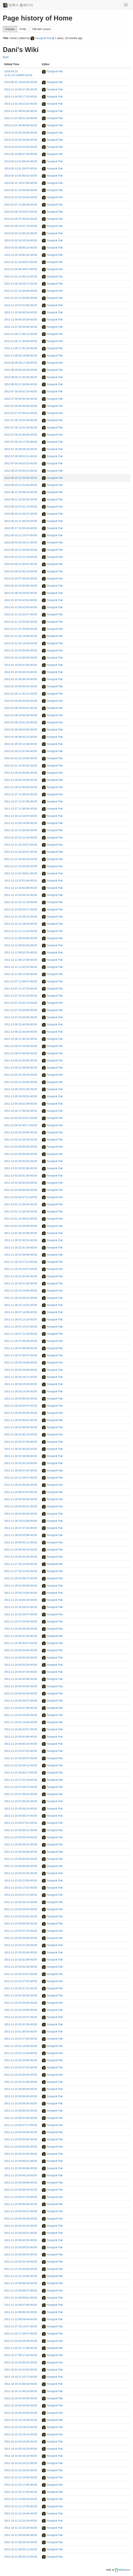 Image resolution: width=133 pixels, height=2576 pixels. What do you see at coordinates (20, 1686) in the screenshot?
I see `2011-11-24 04:42:49+00:00` at bounding box center [20, 1686].